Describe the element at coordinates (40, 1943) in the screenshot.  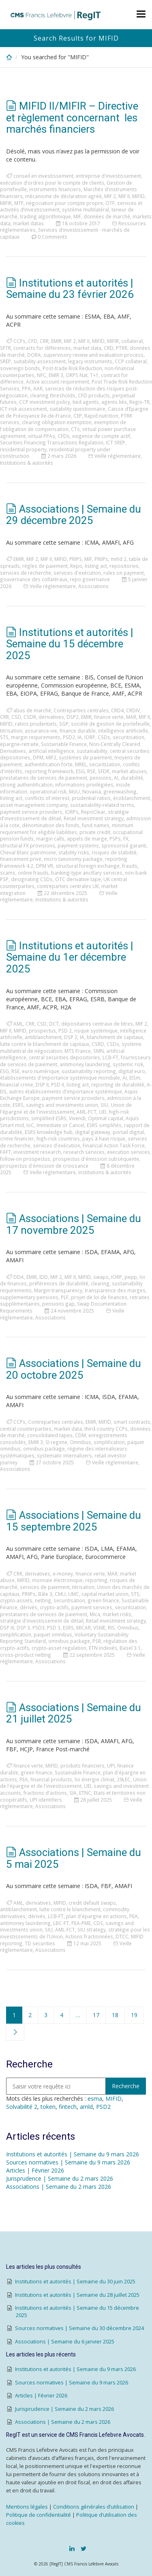
I see `TD securities` at that location.